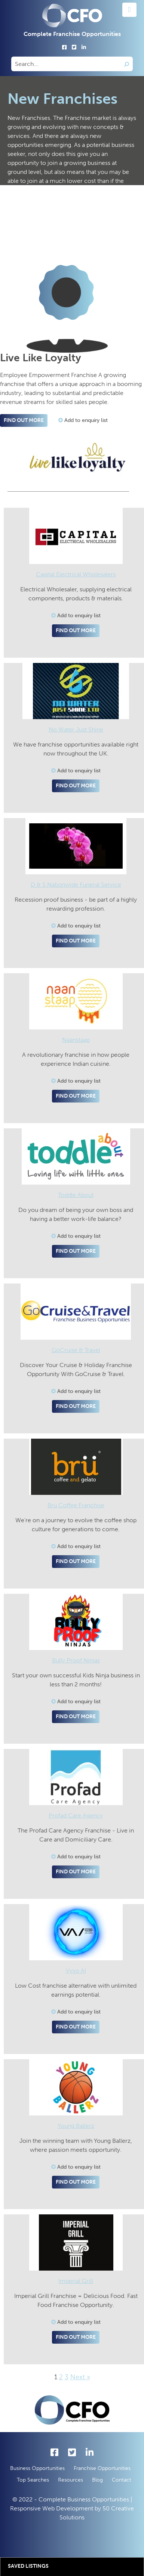 The height and width of the screenshot is (2576, 144). I want to click on Franchise Opportunities, so click(102, 2468).